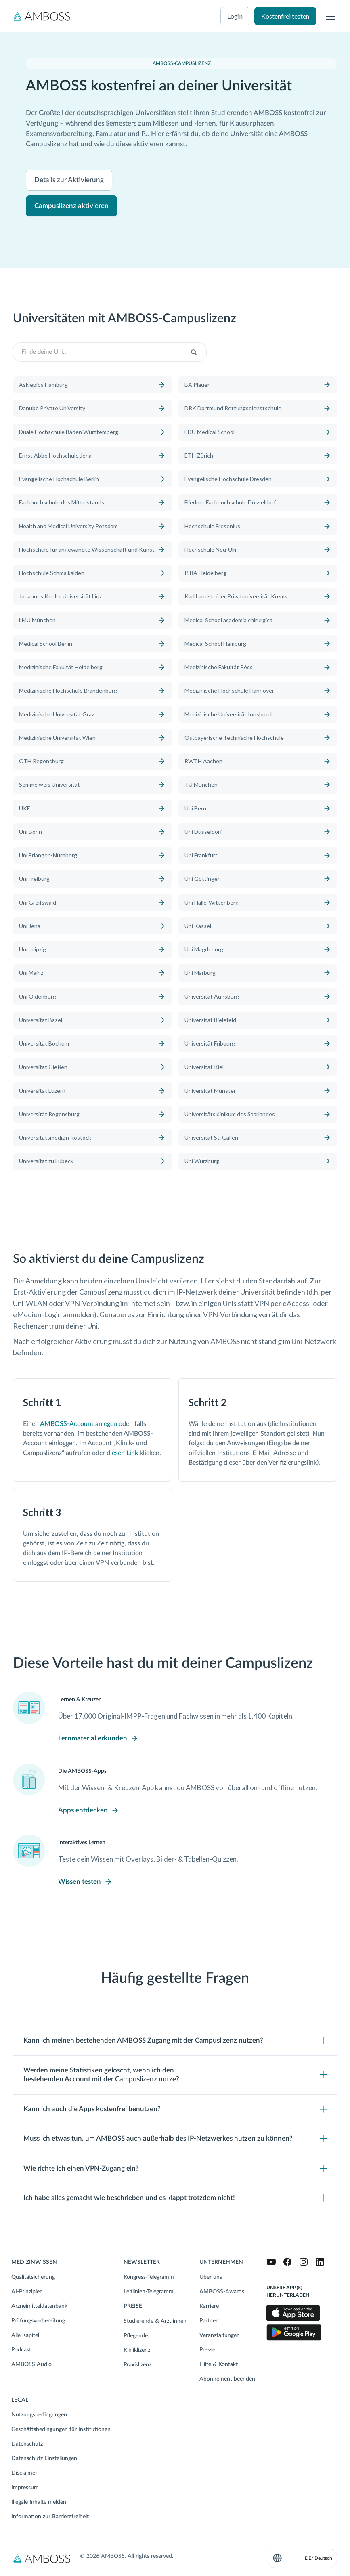  I want to click on Login, so click(235, 16).